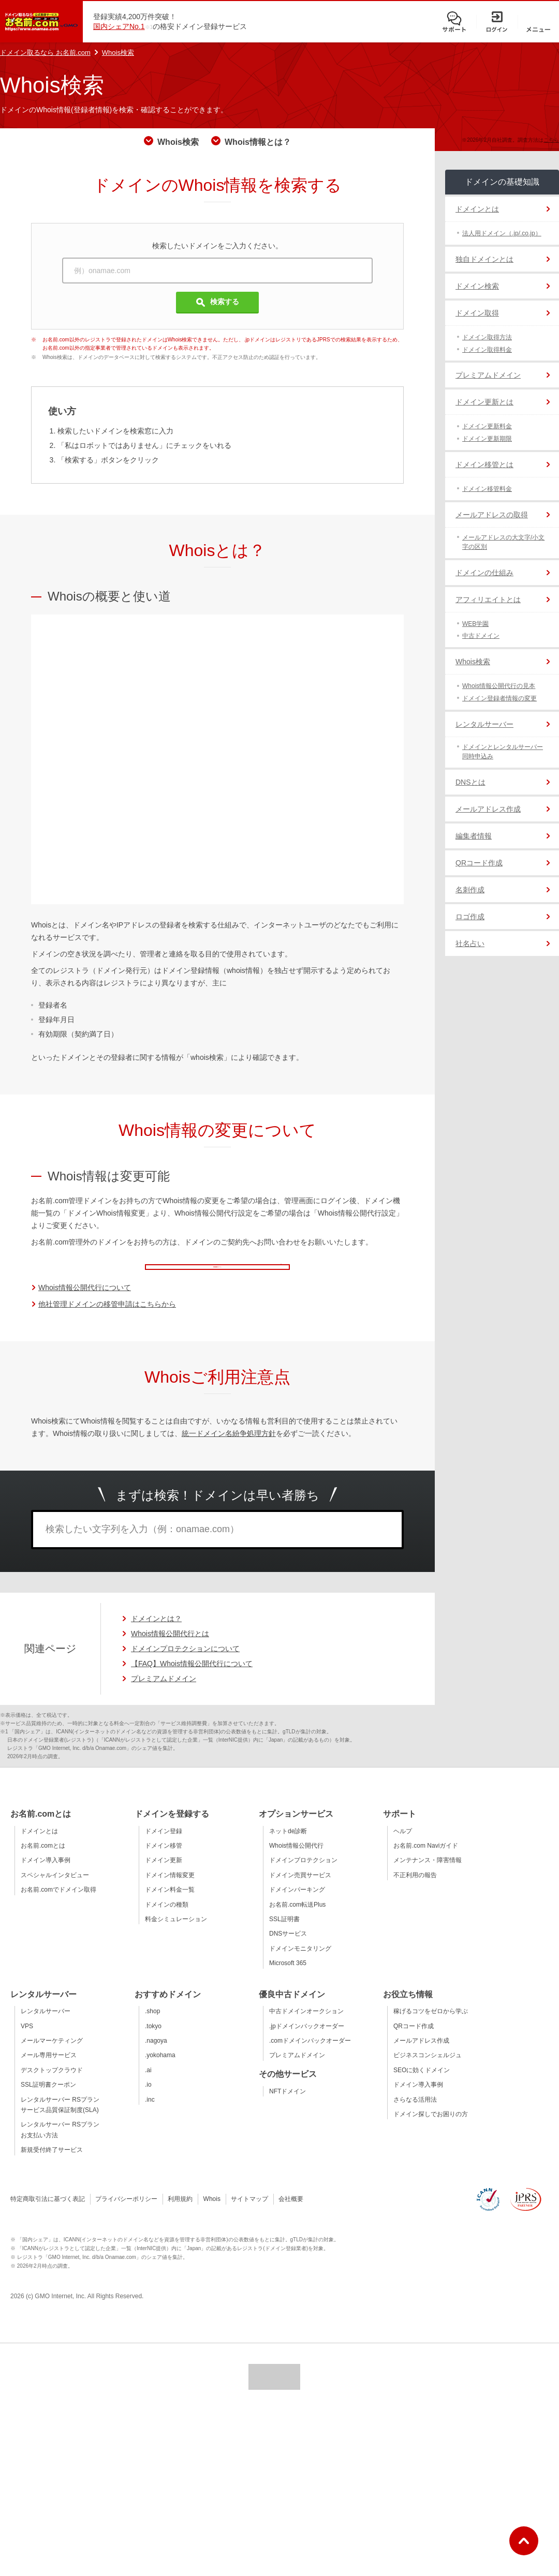 The image size is (559, 2576). I want to click on ドメイン移管とは, so click(484, 464).